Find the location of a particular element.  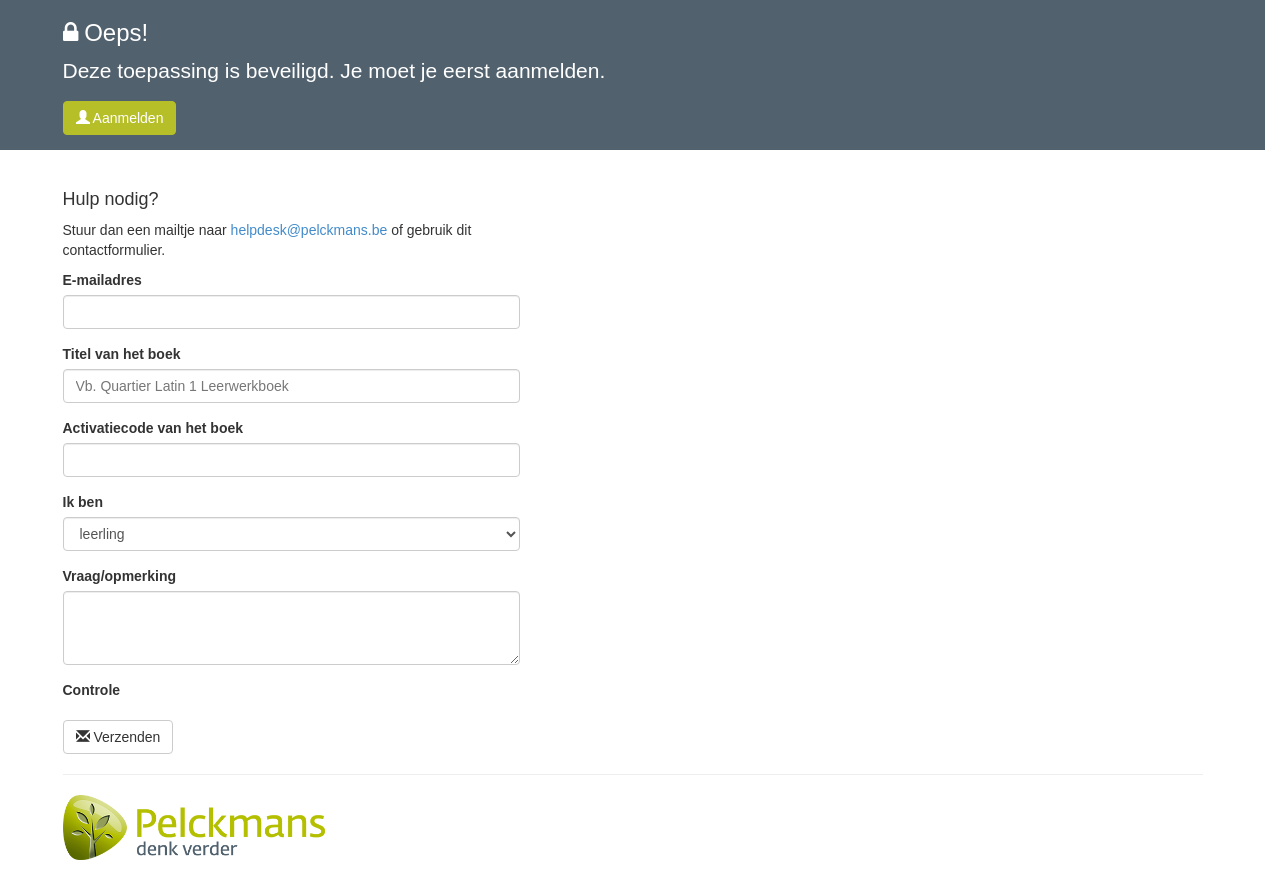

Verzenden is located at coordinates (118, 737).